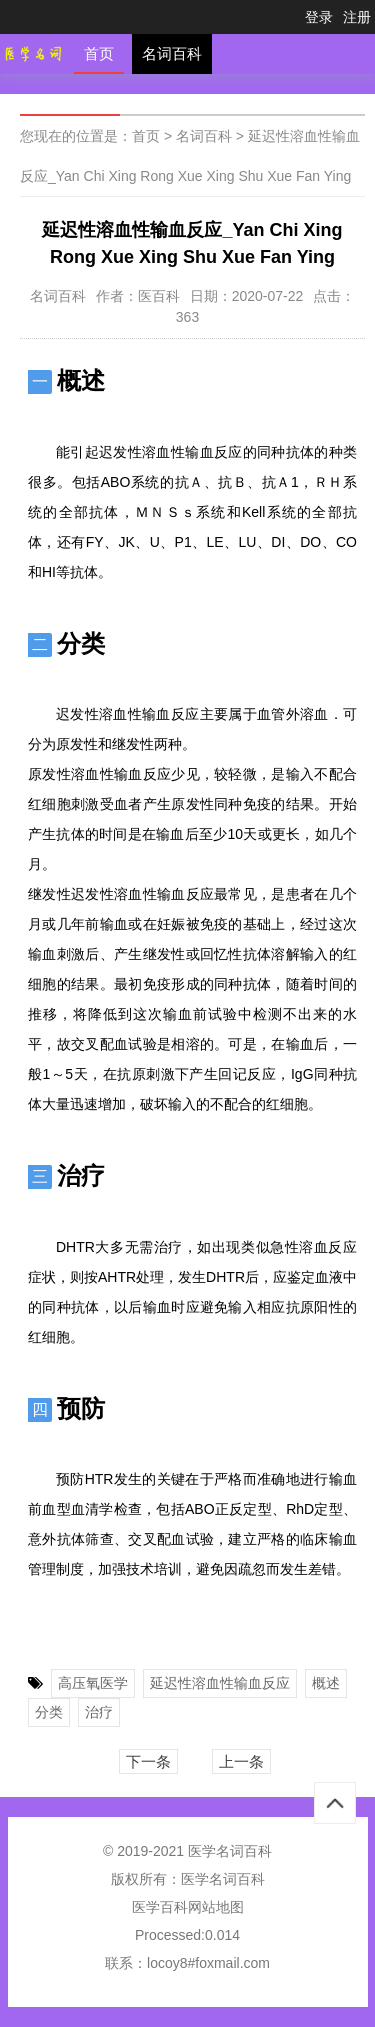  I want to click on 概述, so click(326, 1683).